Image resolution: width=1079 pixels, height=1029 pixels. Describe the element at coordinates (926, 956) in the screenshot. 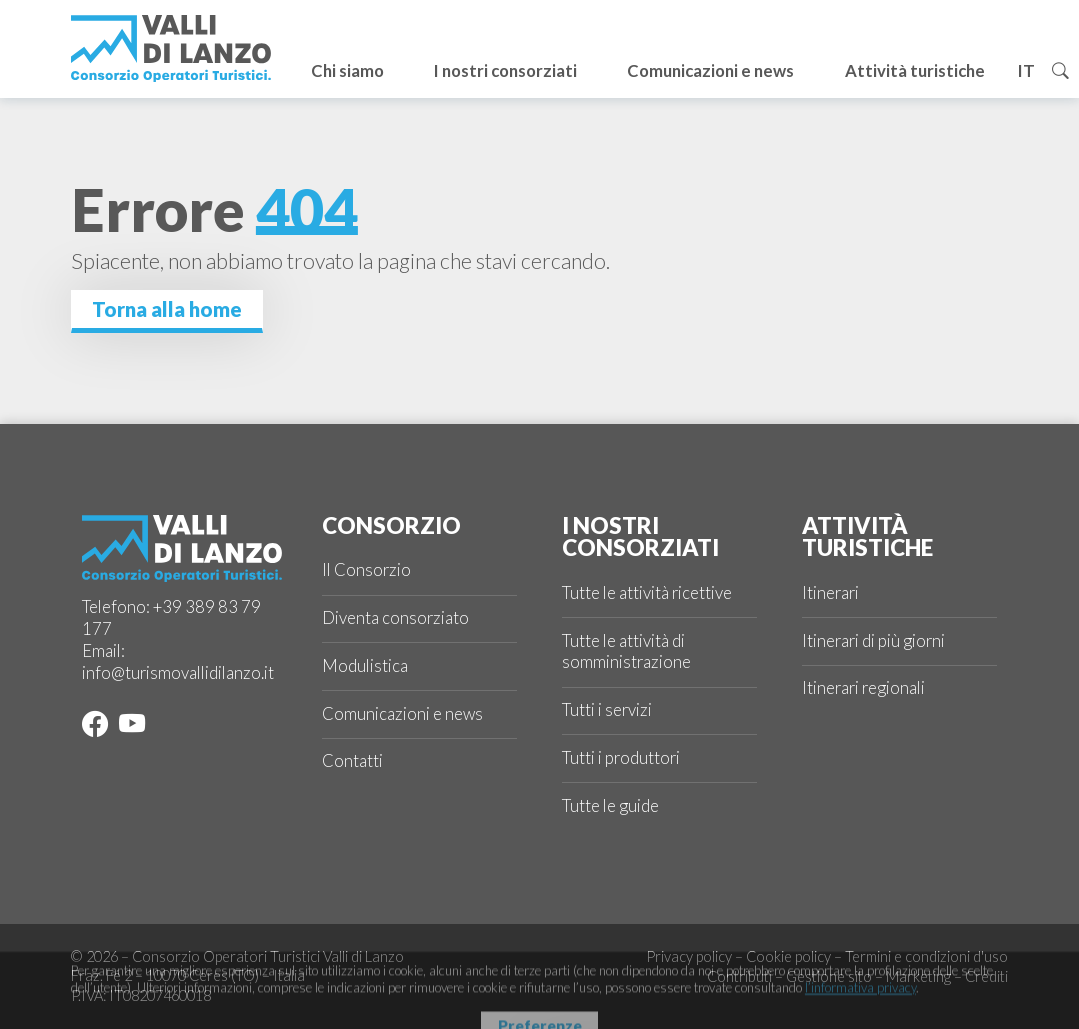

I see `Termini e condizioni d'uso` at that location.